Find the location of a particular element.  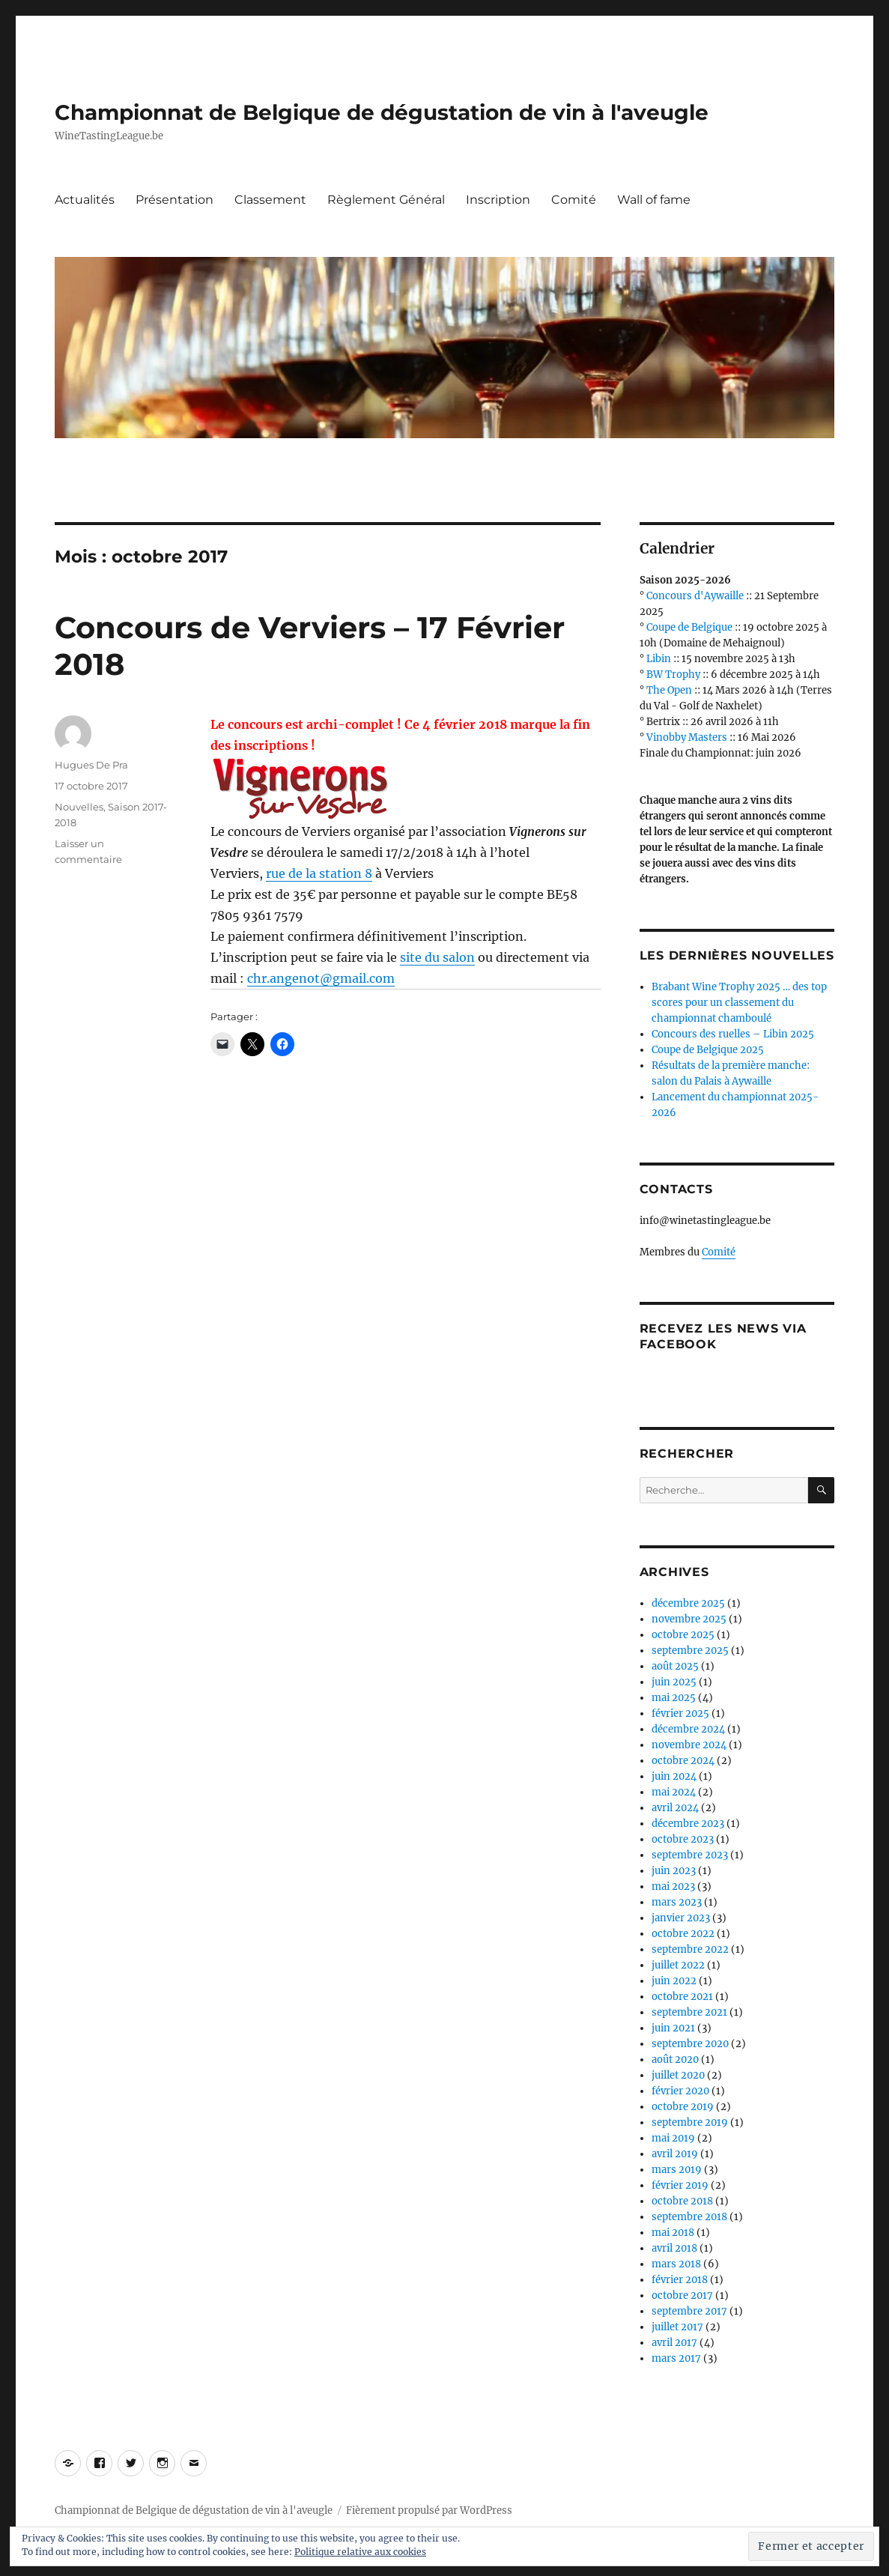

octobre 2025 is located at coordinates (683, 1634).